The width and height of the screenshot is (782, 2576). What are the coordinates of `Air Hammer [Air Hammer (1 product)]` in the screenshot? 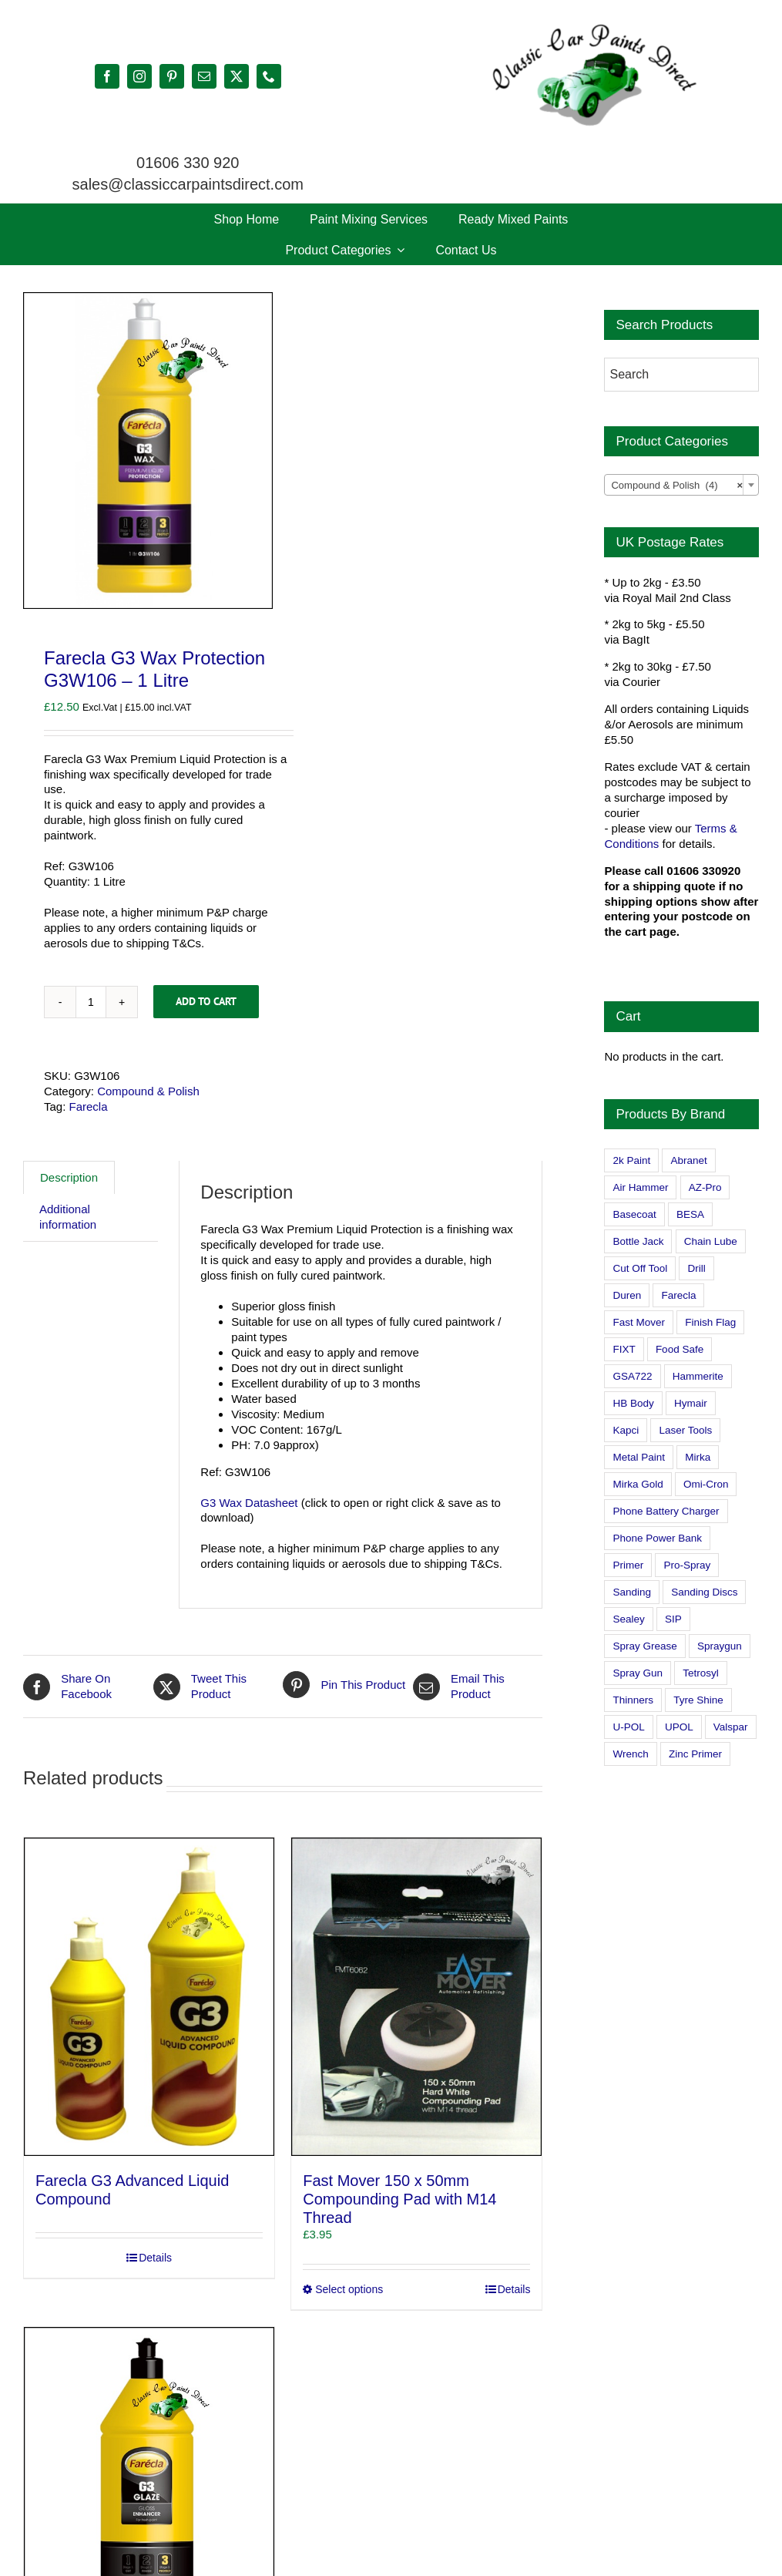 It's located at (640, 1187).